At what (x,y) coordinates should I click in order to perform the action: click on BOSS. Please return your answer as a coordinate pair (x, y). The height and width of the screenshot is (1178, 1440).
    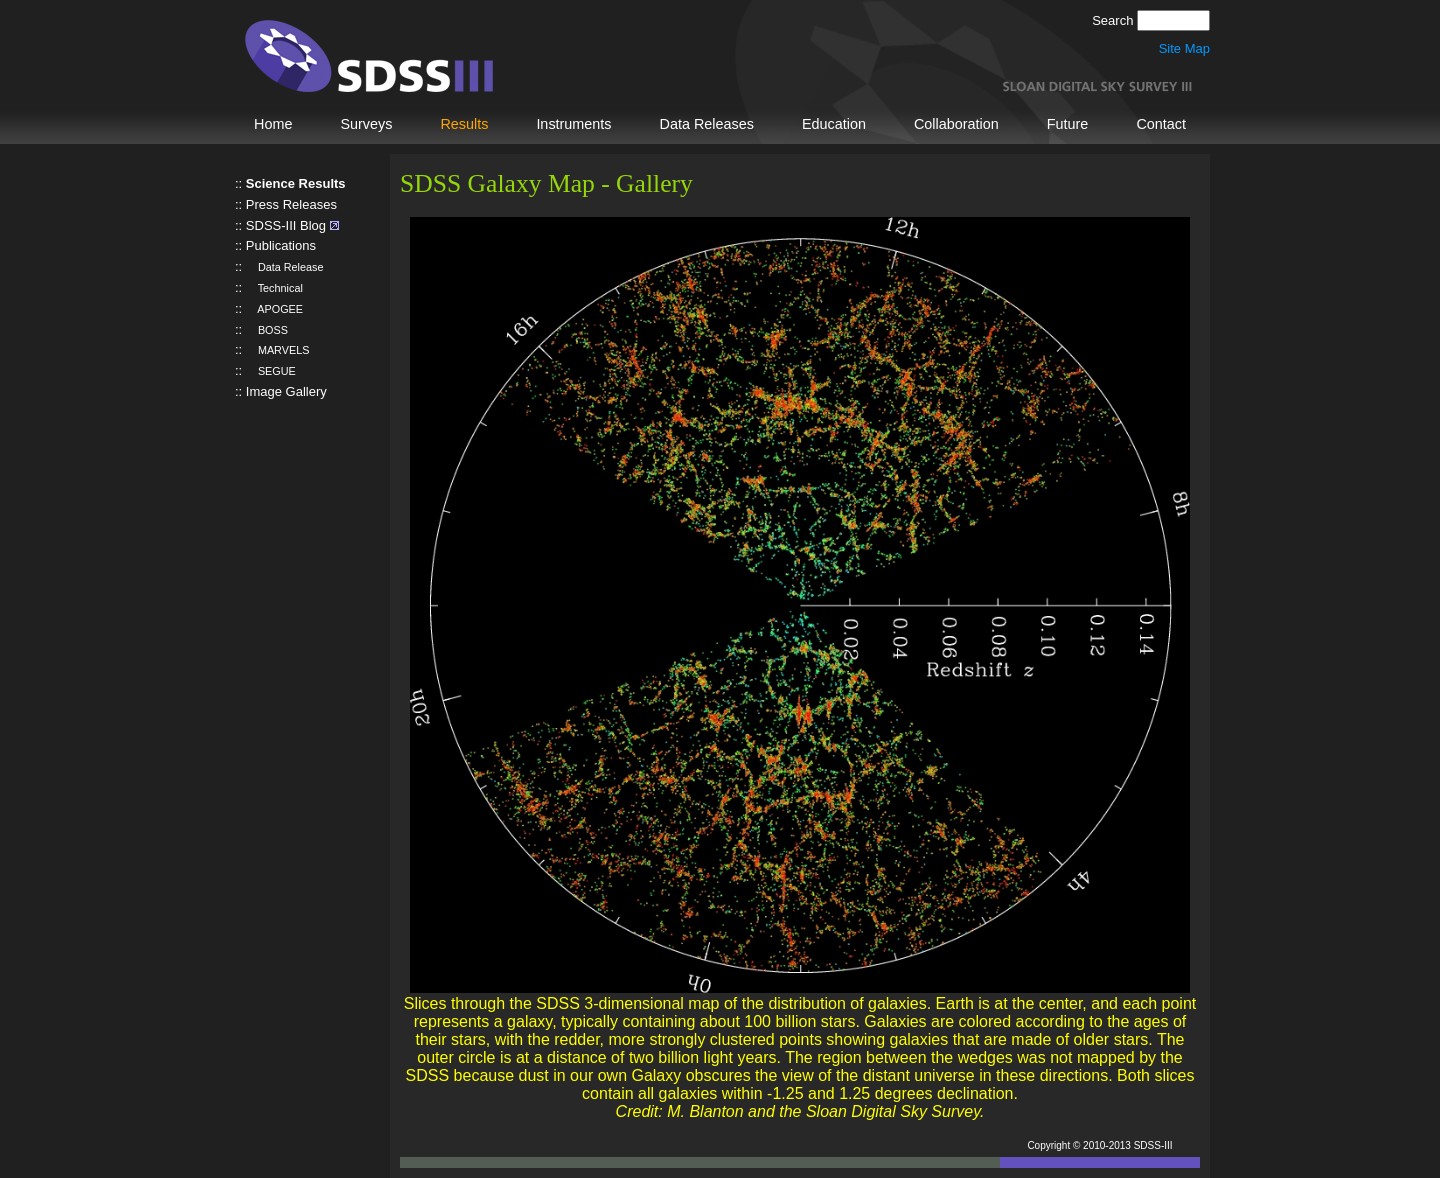
    Looking at the image, I should click on (267, 330).